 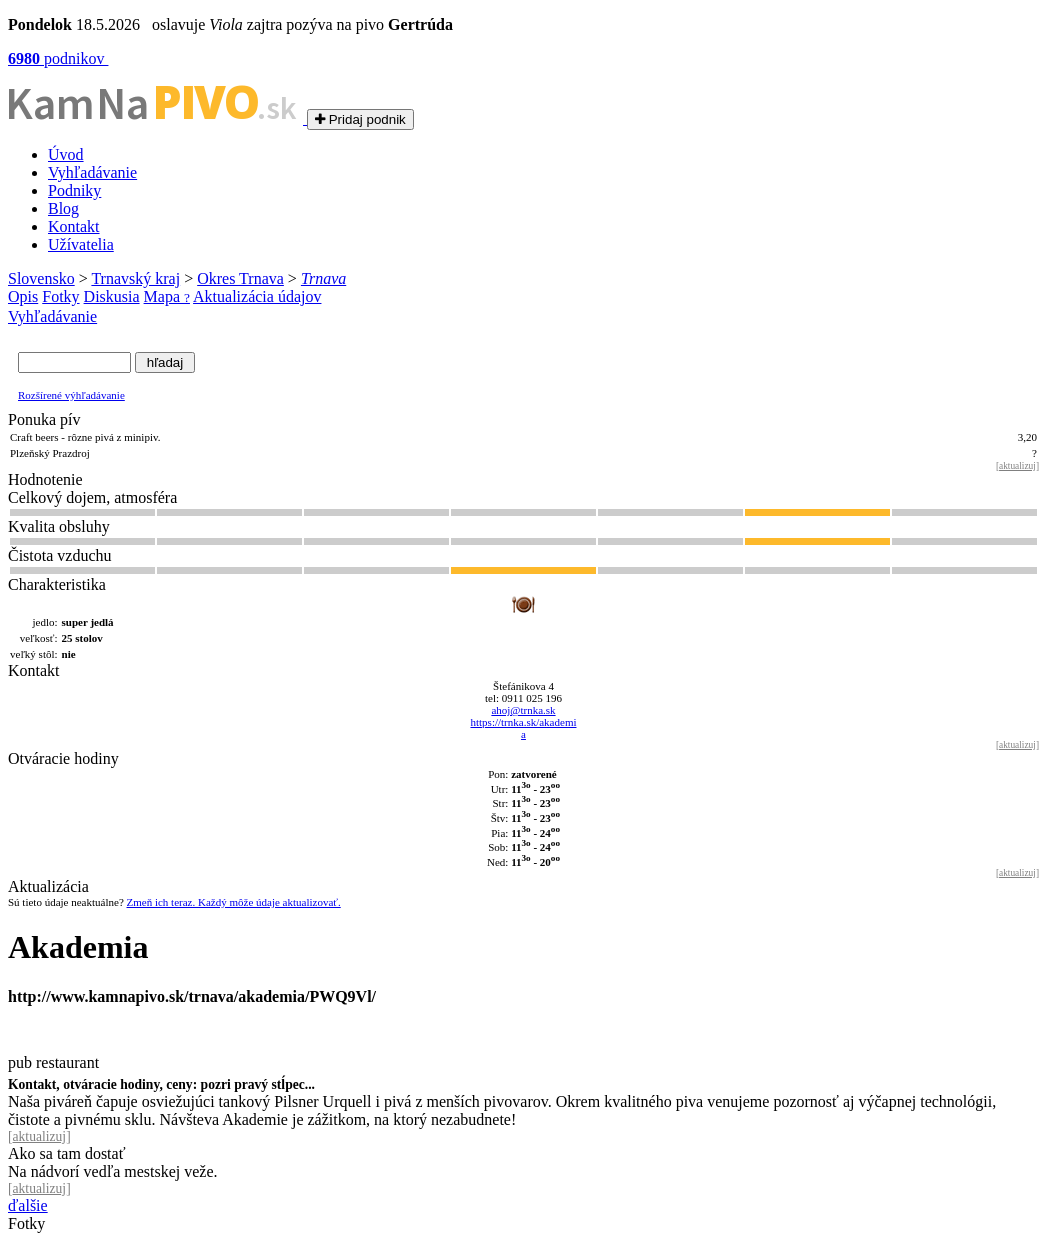 What do you see at coordinates (23, 296) in the screenshot?
I see `Opis` at bounding box center [23, 296].